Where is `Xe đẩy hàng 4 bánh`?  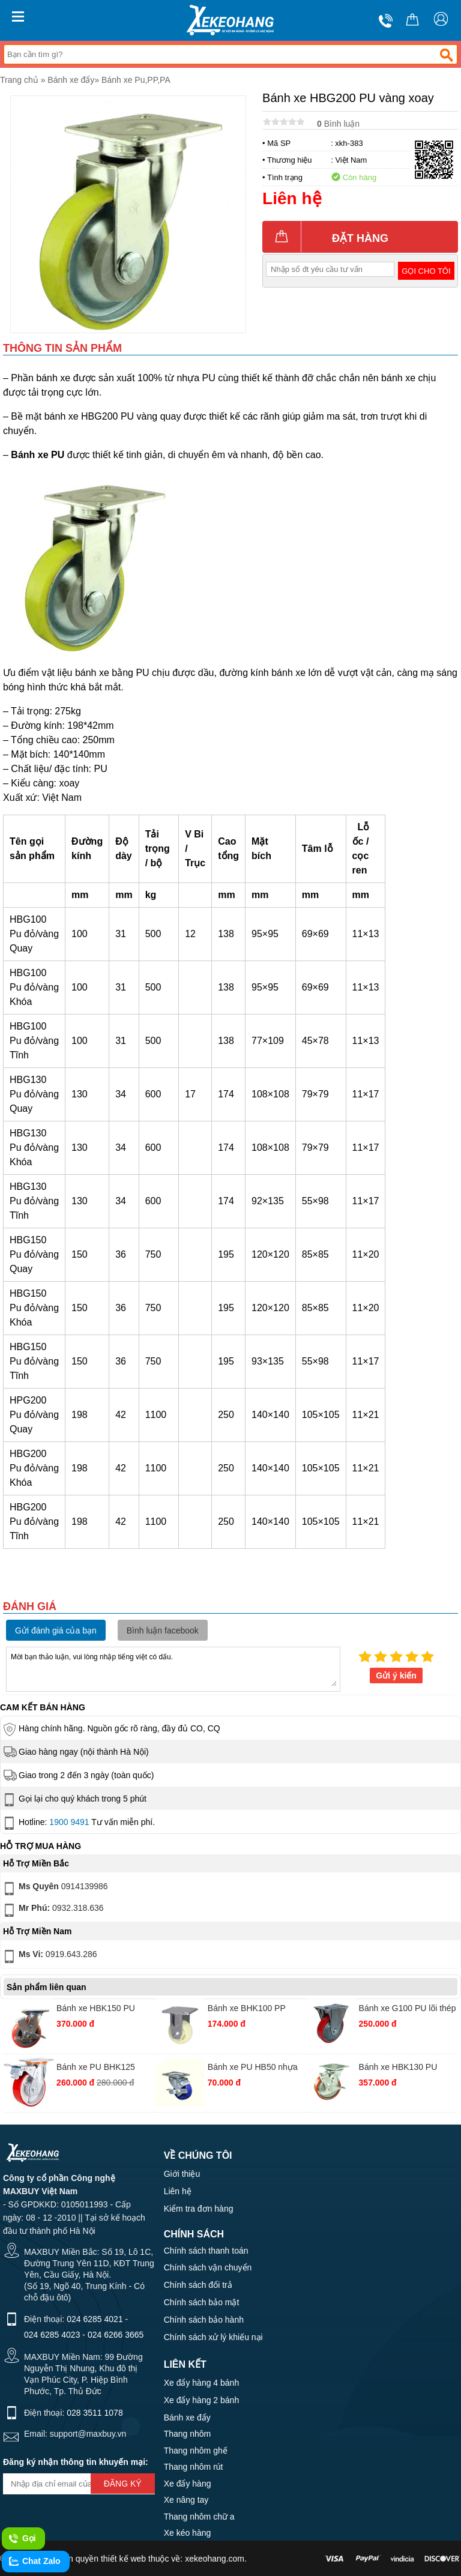 Xe đẩy hàng 4 bánh is located at coordinates (202, 2382).